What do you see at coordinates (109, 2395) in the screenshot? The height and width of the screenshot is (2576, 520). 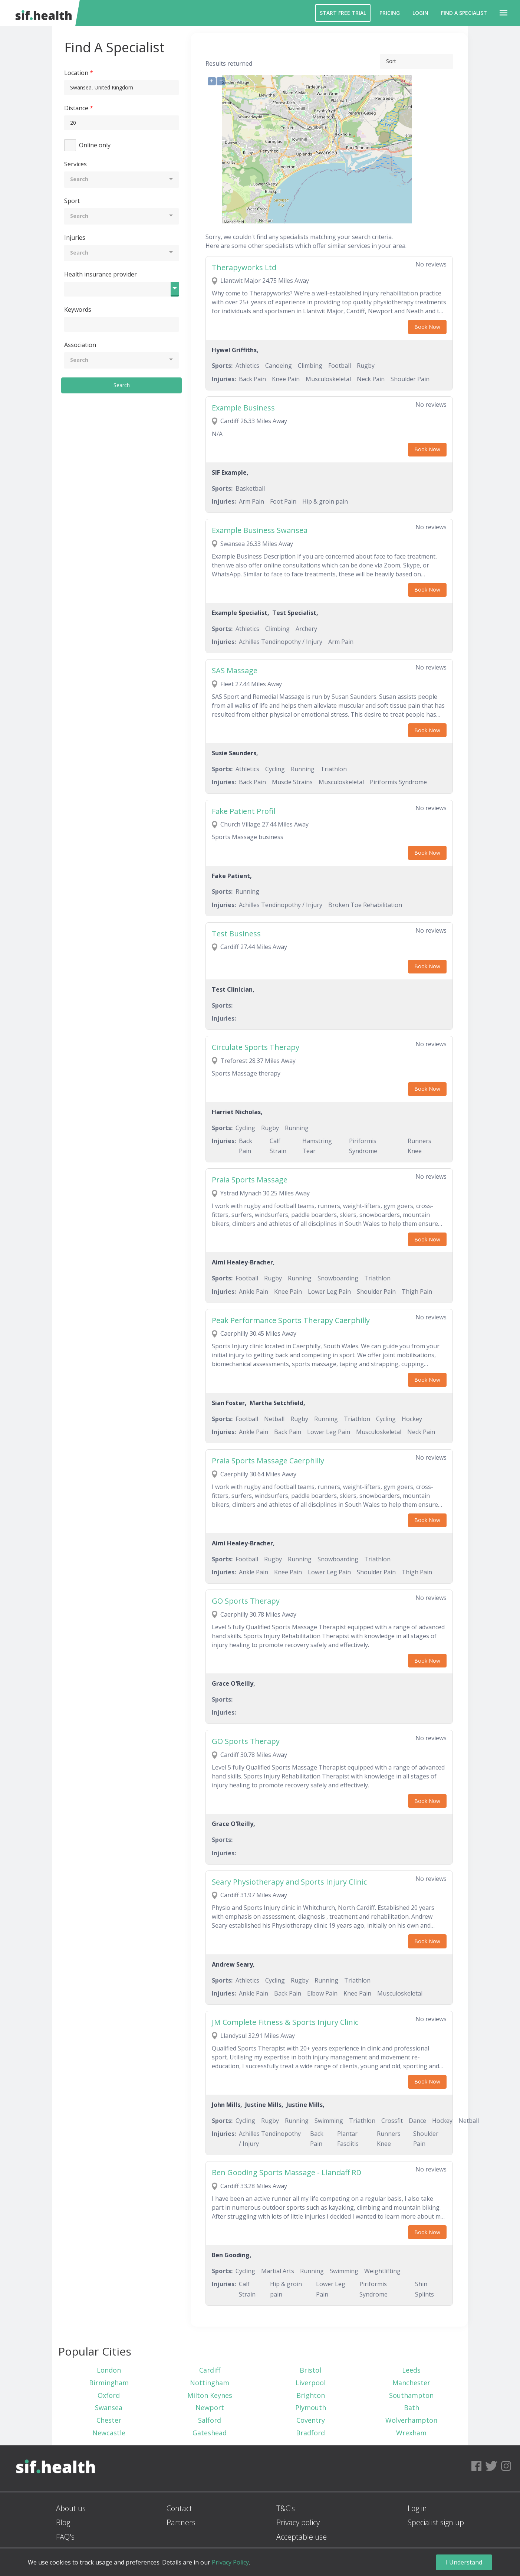 I see `Oxford` at bounding box center [109, 2395].